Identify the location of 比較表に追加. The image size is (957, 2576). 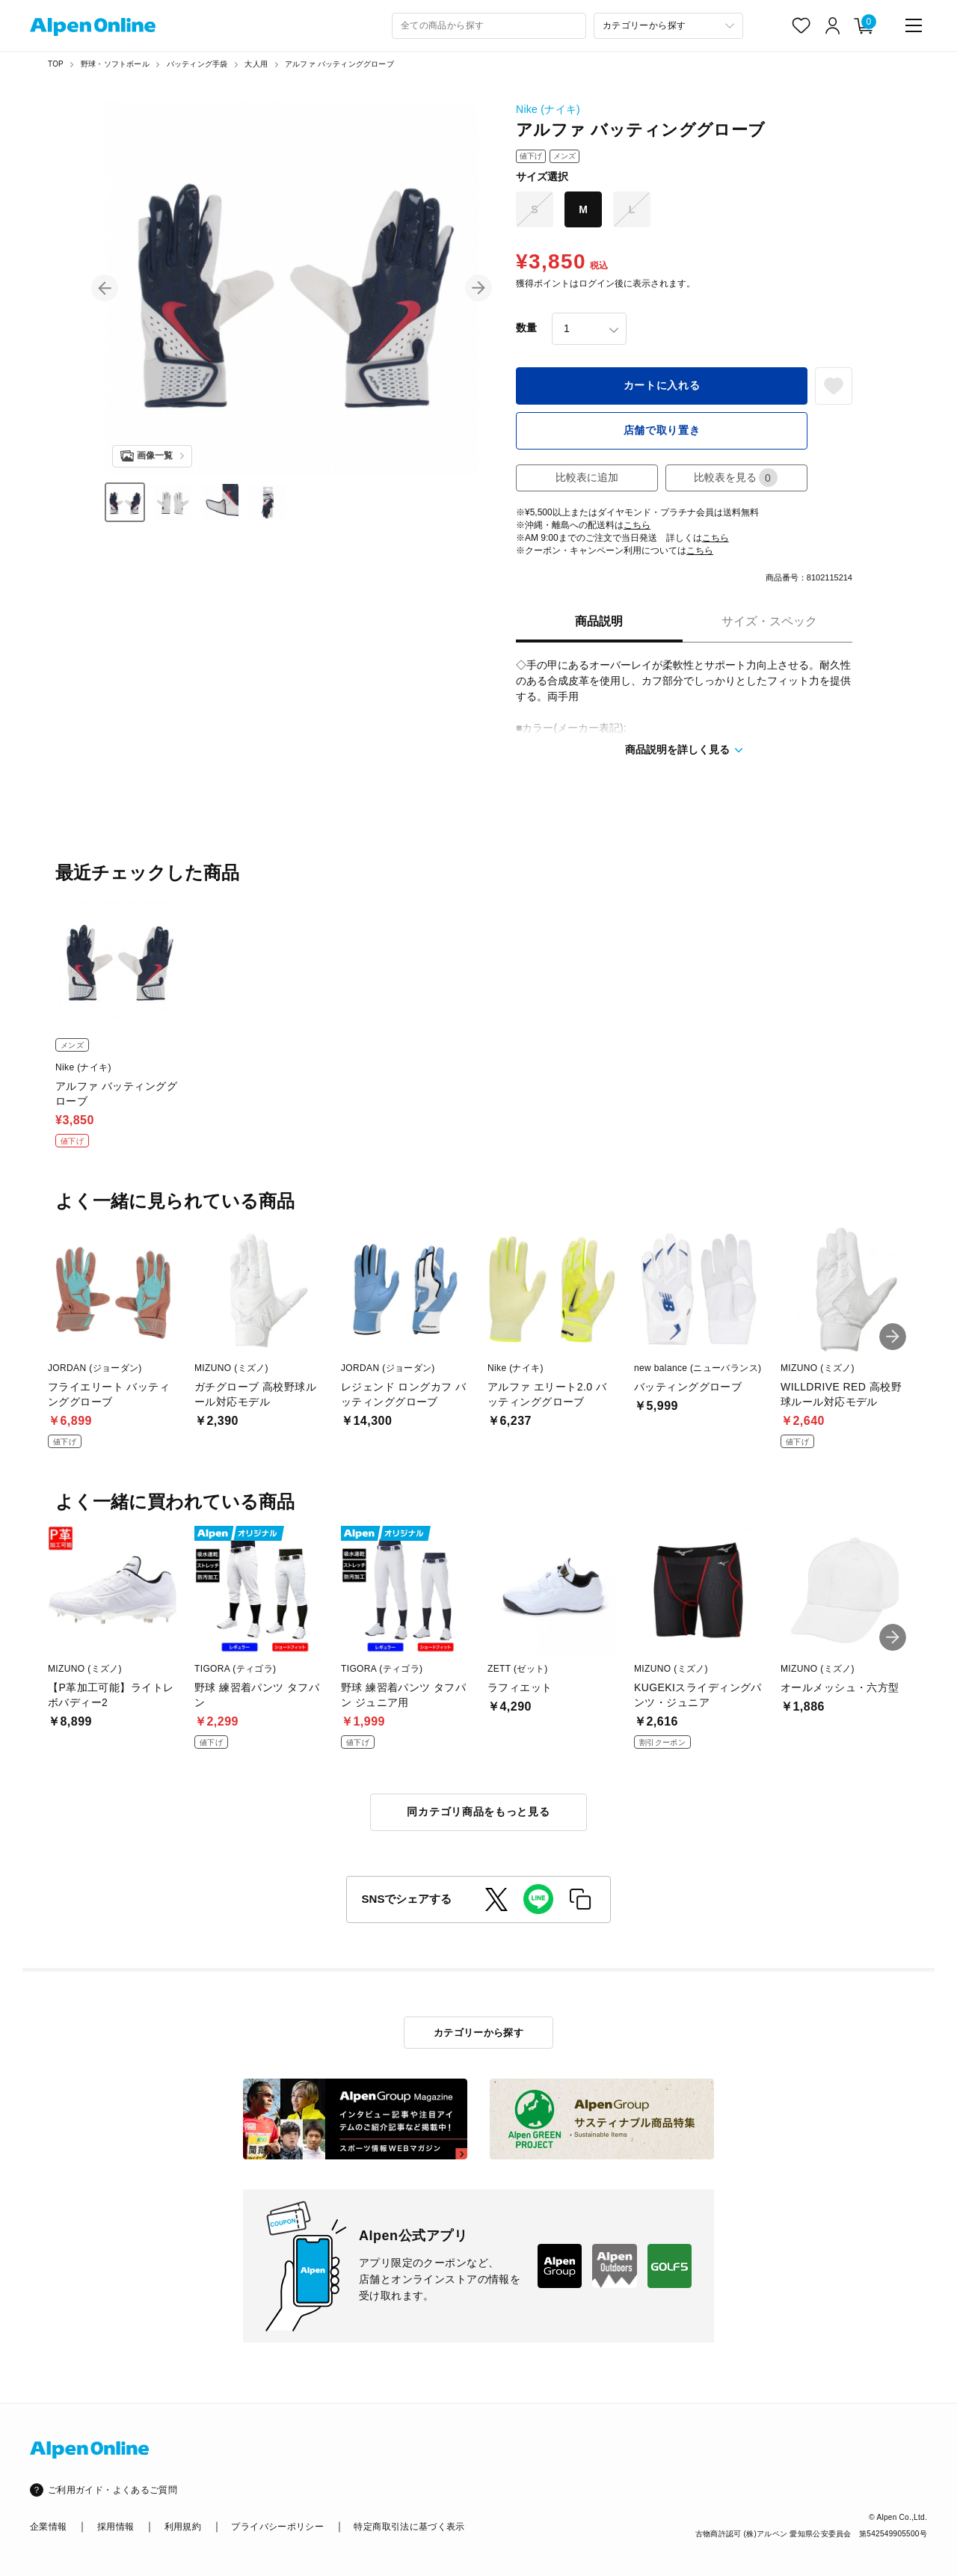
(587, 477).